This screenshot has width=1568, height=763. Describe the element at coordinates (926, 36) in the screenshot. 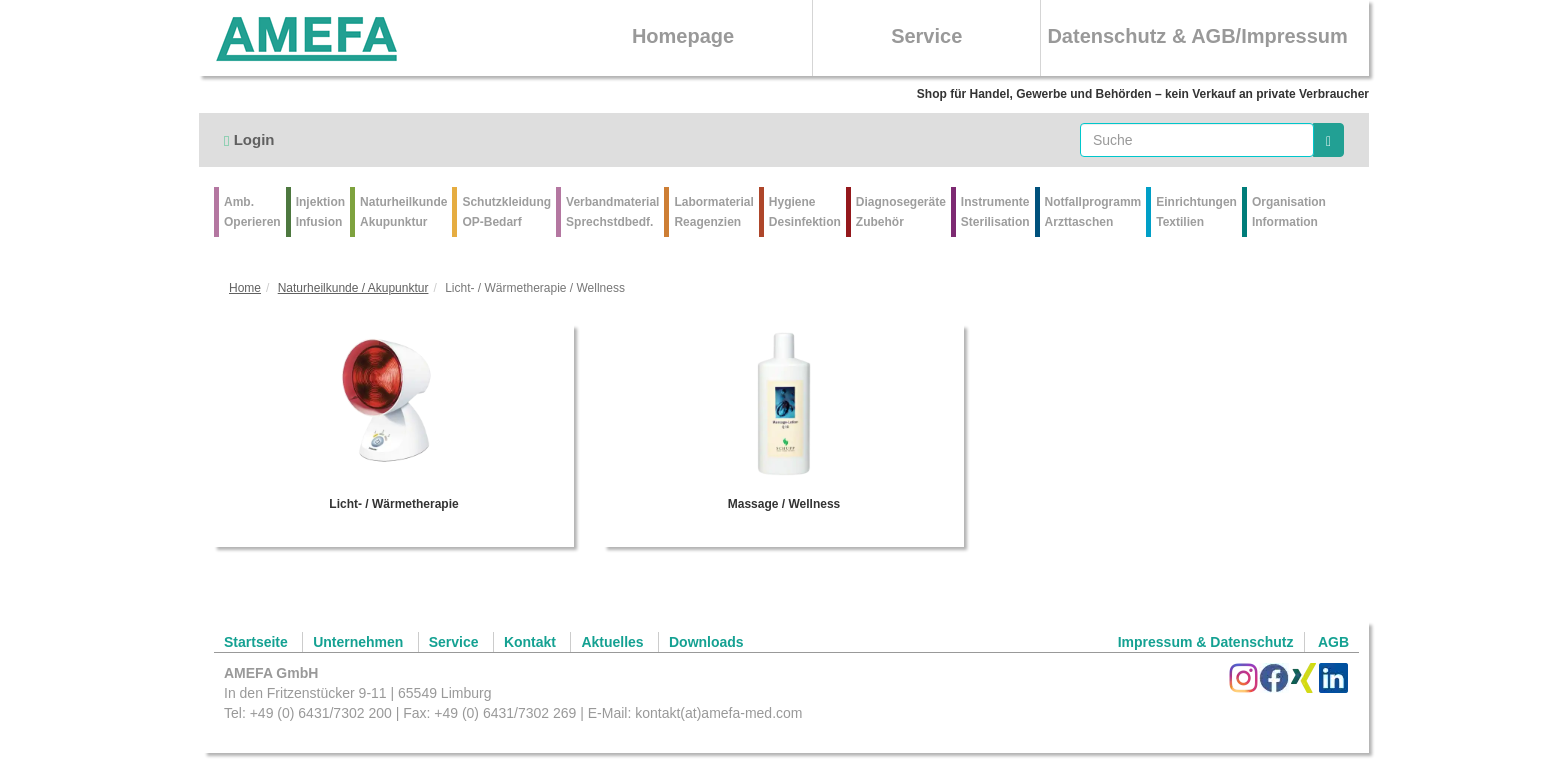

I see `Service` at that location.